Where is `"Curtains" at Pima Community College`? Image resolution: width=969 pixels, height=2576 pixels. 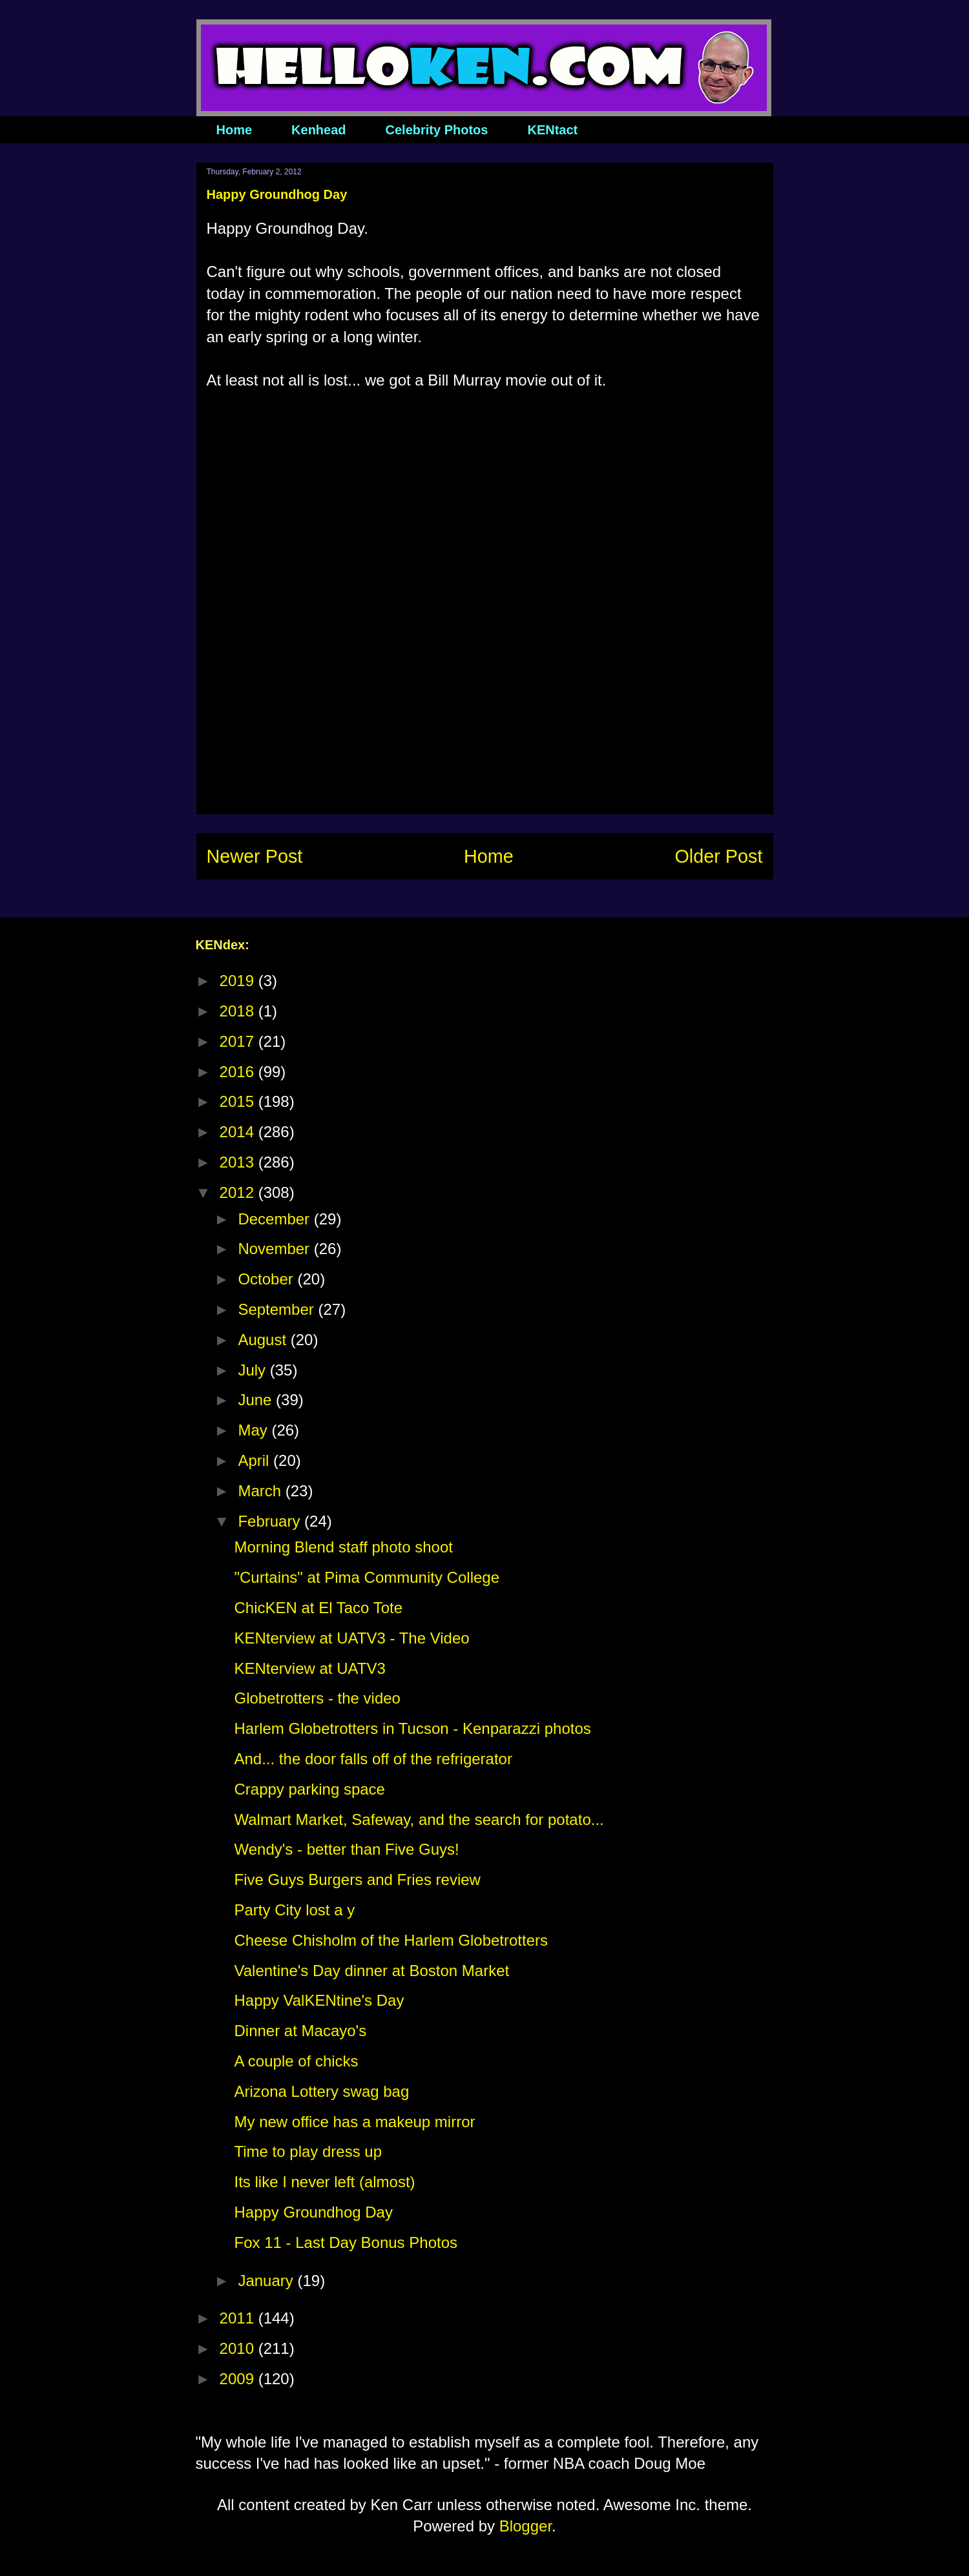 "Curtains" at Pima Community College is located at coordinates (366, 1577).